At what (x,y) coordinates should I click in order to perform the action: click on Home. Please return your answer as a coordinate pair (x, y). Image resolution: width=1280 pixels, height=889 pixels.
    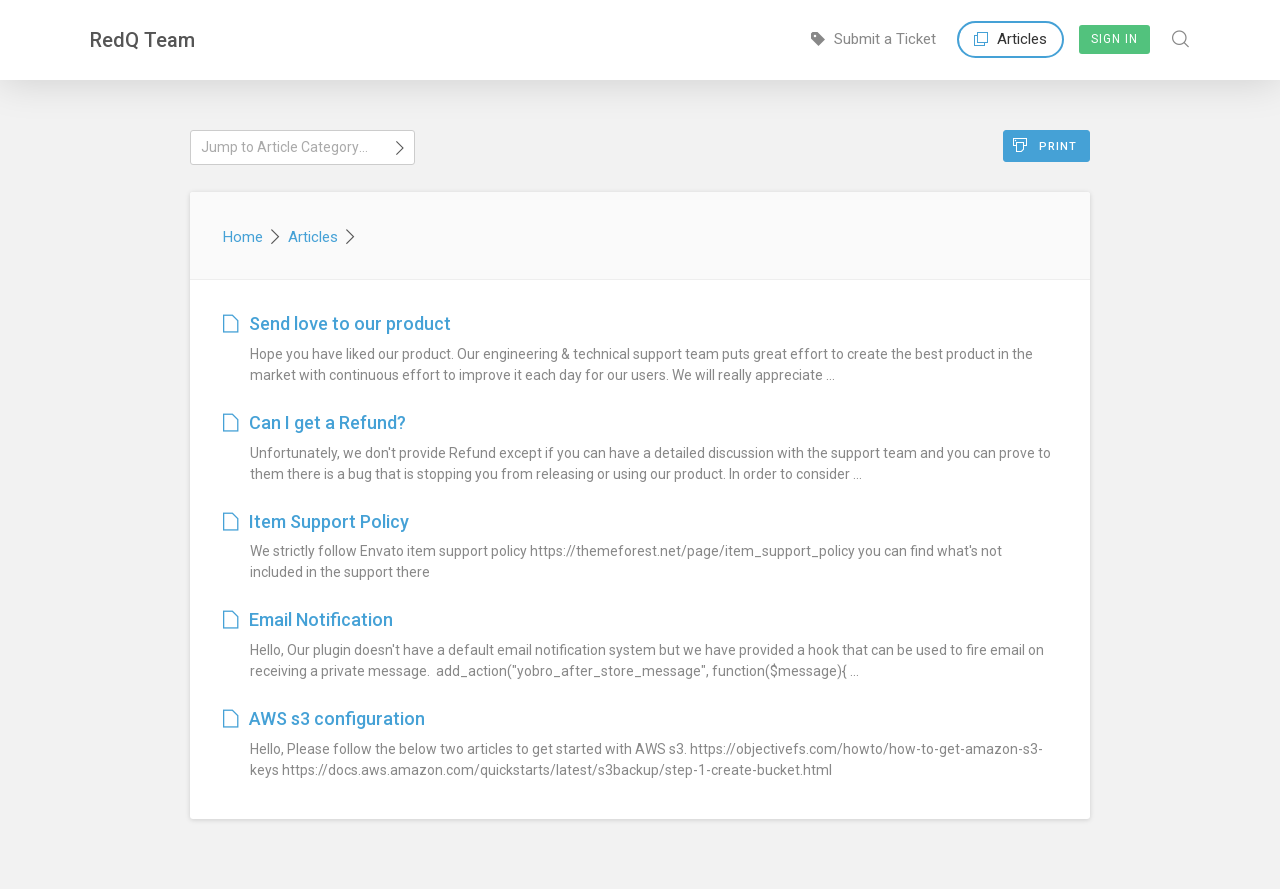
    Looking at the image, I should click on (243, 237).